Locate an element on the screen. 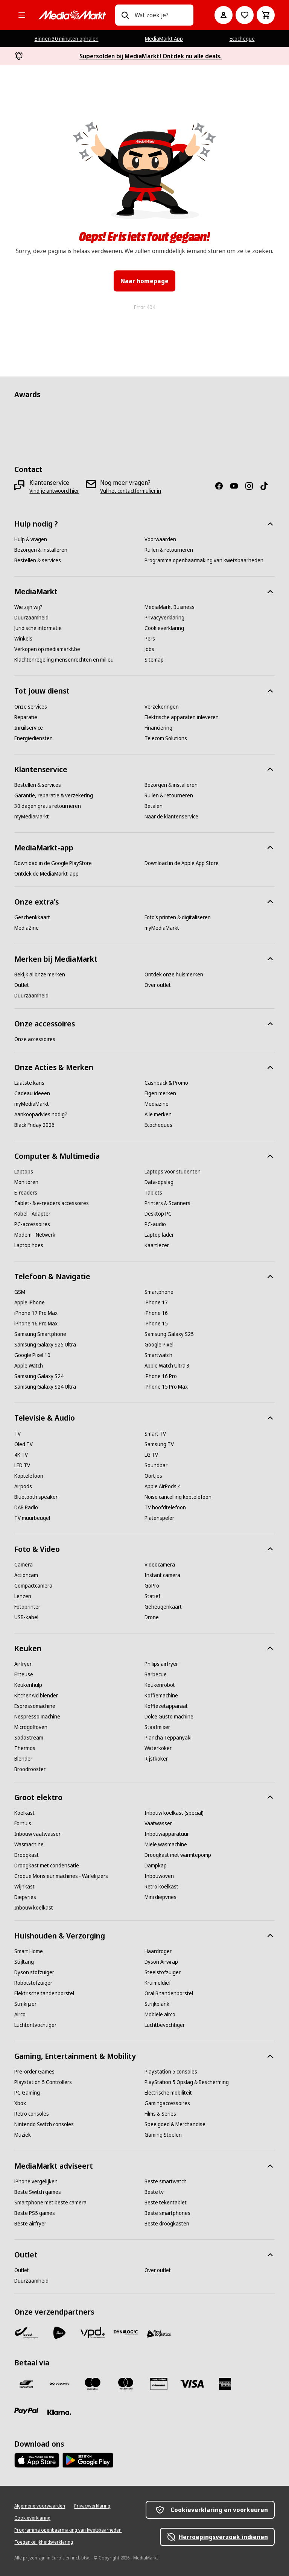 The width and height of the screenshot is (289, 2576). [Tablets] is located at coordinates (153, 1192).